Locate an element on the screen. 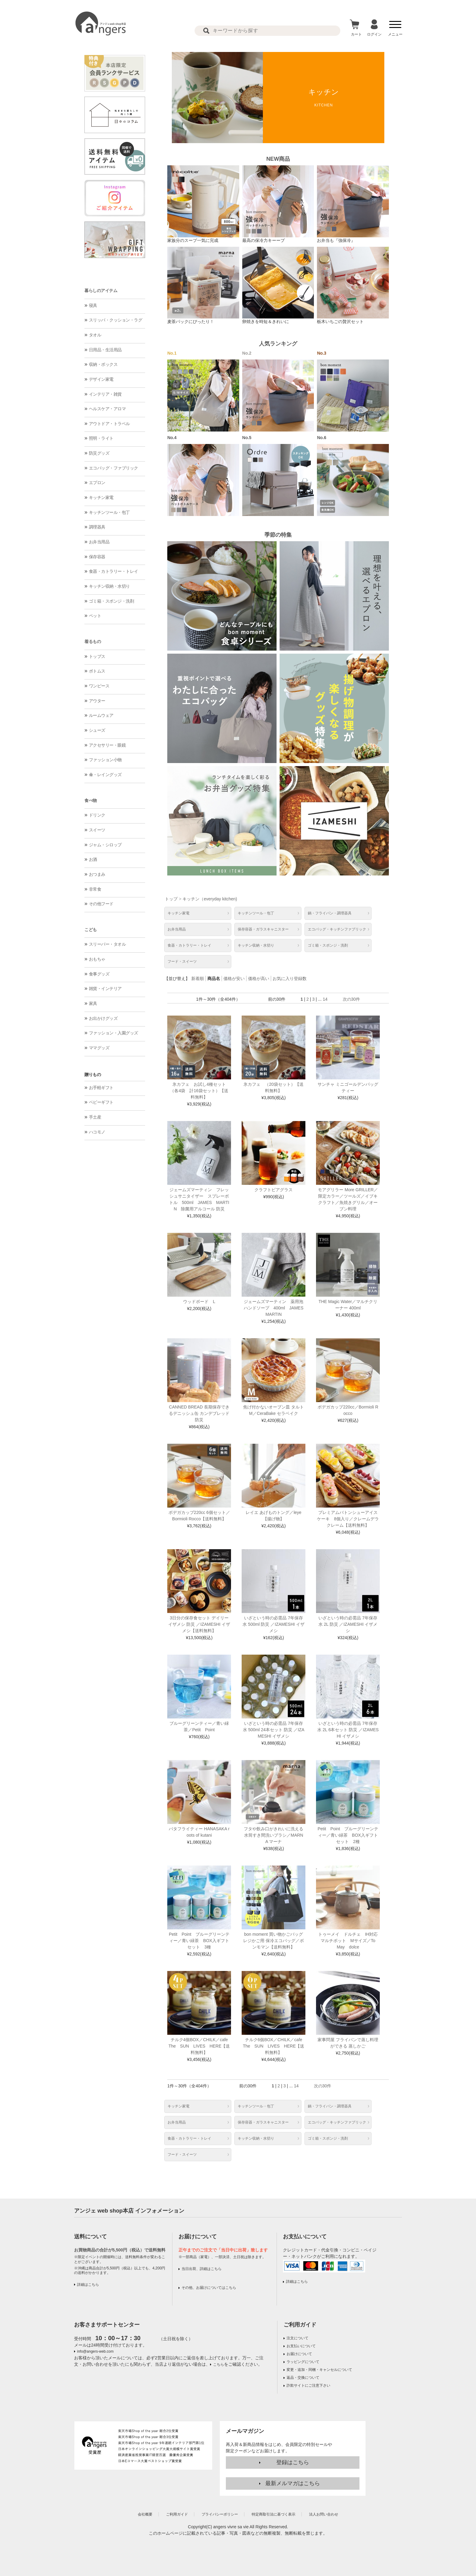 The image size is (476, 2576). ジェームズマーティン 薬用泡ハンドソープ 400ml JAMES MARTIN is located at coordinates (276, 1308).